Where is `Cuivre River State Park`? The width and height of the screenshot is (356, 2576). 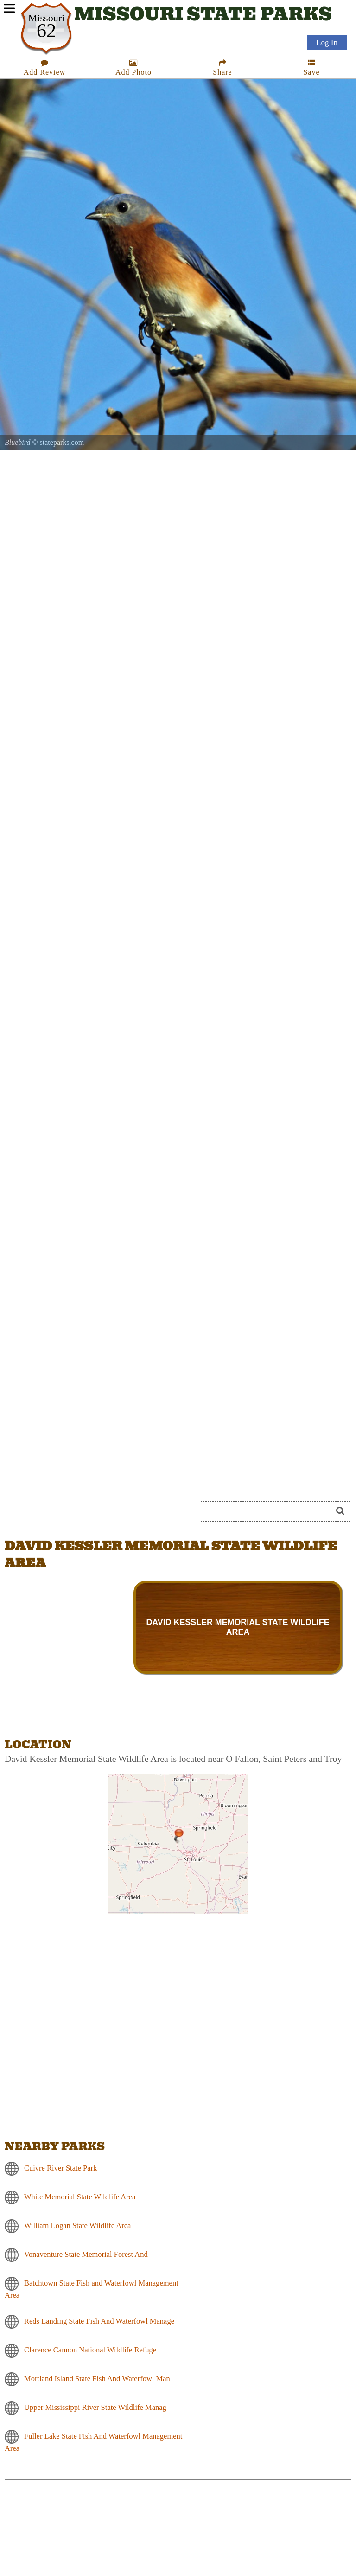
Cuivre River State Park is located at coordinates (60, 2168).